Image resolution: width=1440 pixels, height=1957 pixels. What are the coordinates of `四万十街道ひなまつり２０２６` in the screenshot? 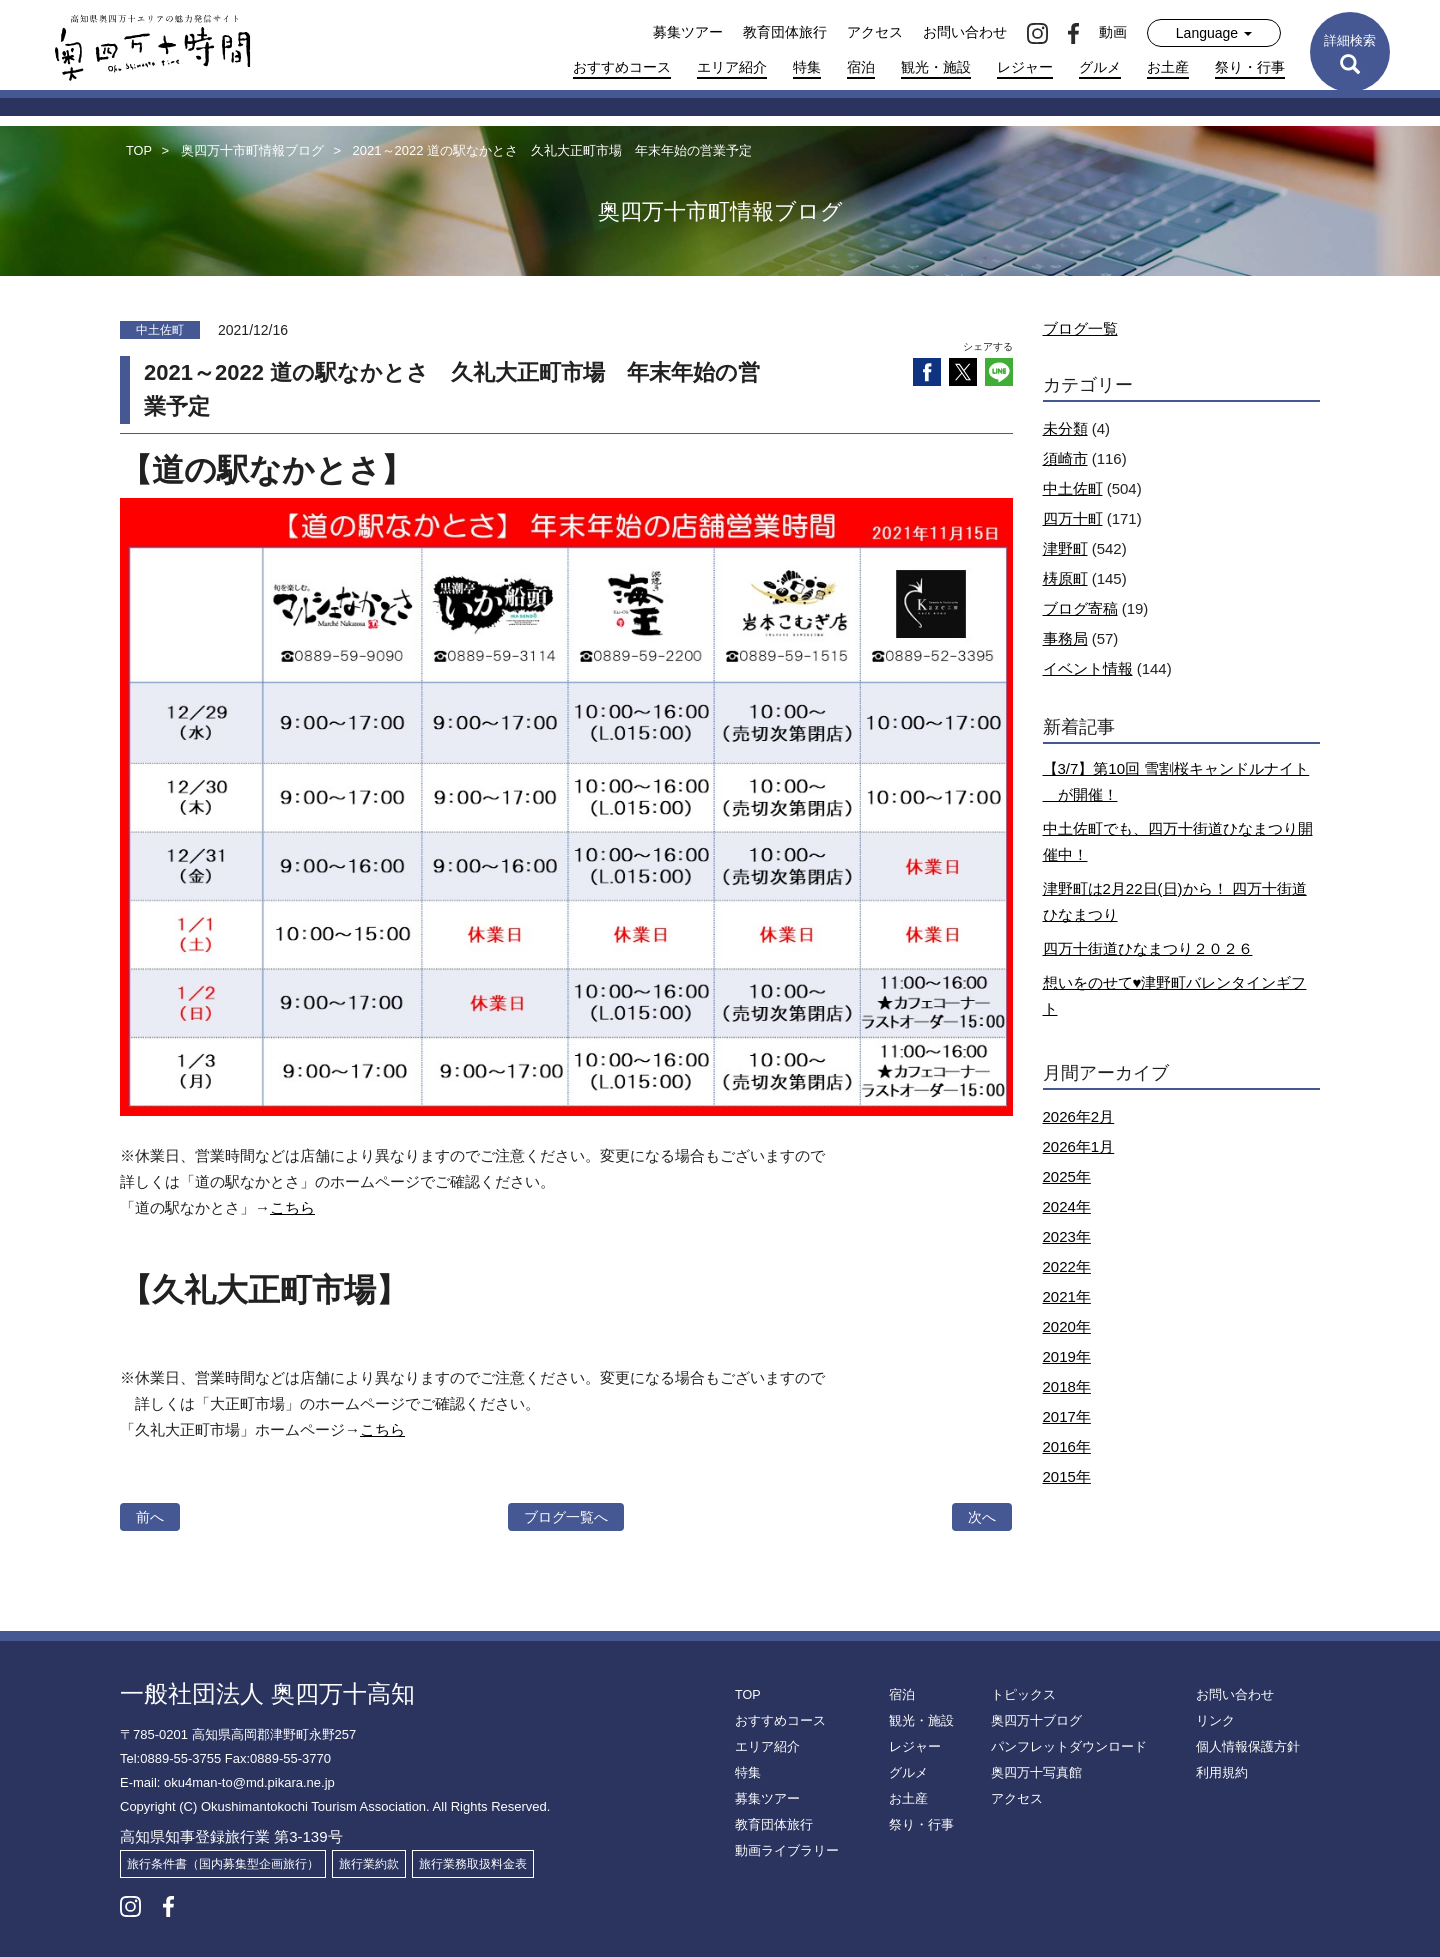 It's located at (1148, 948).